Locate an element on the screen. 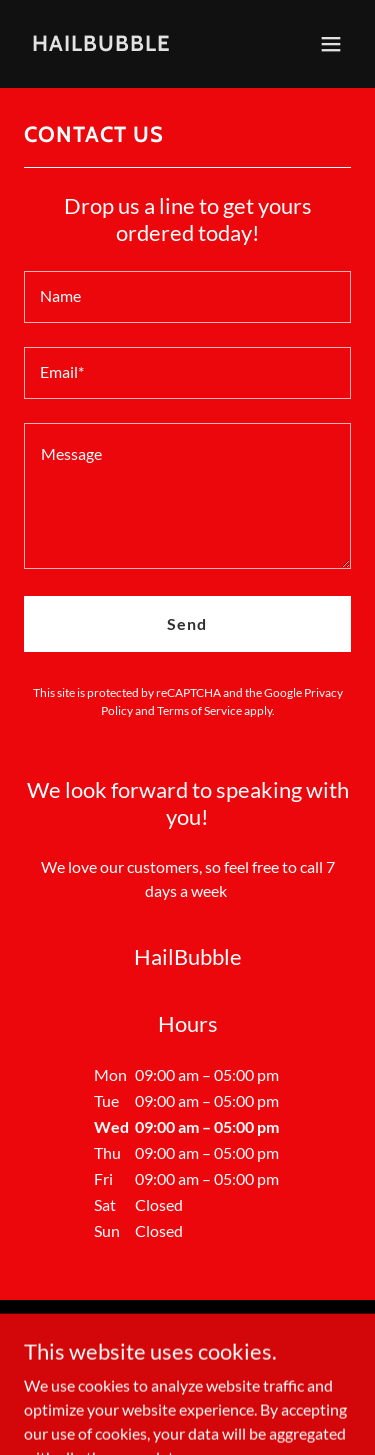 The width and height of the screenshot is (375, 1455). [link] is located at coordinates (101, 44).